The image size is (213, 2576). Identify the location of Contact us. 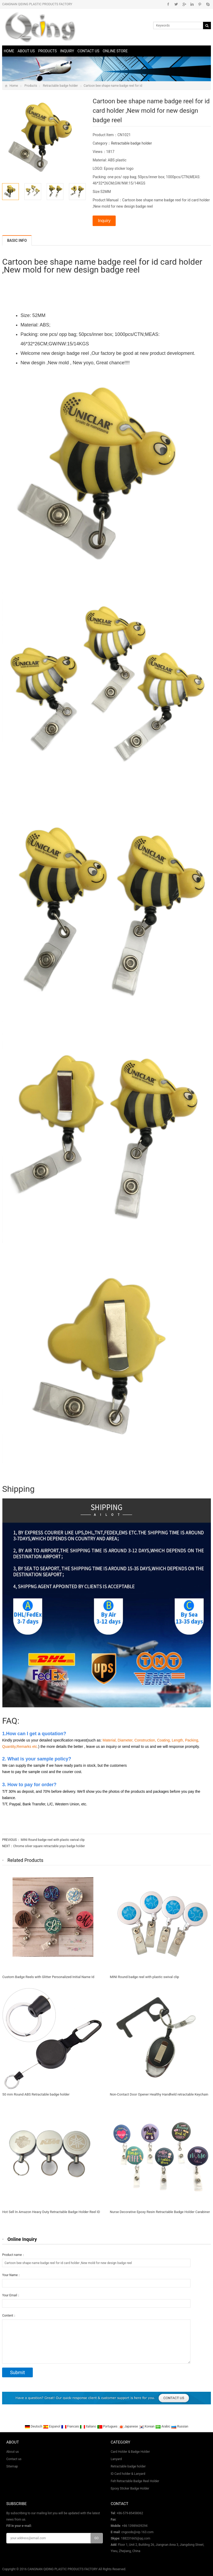
(88, 51).